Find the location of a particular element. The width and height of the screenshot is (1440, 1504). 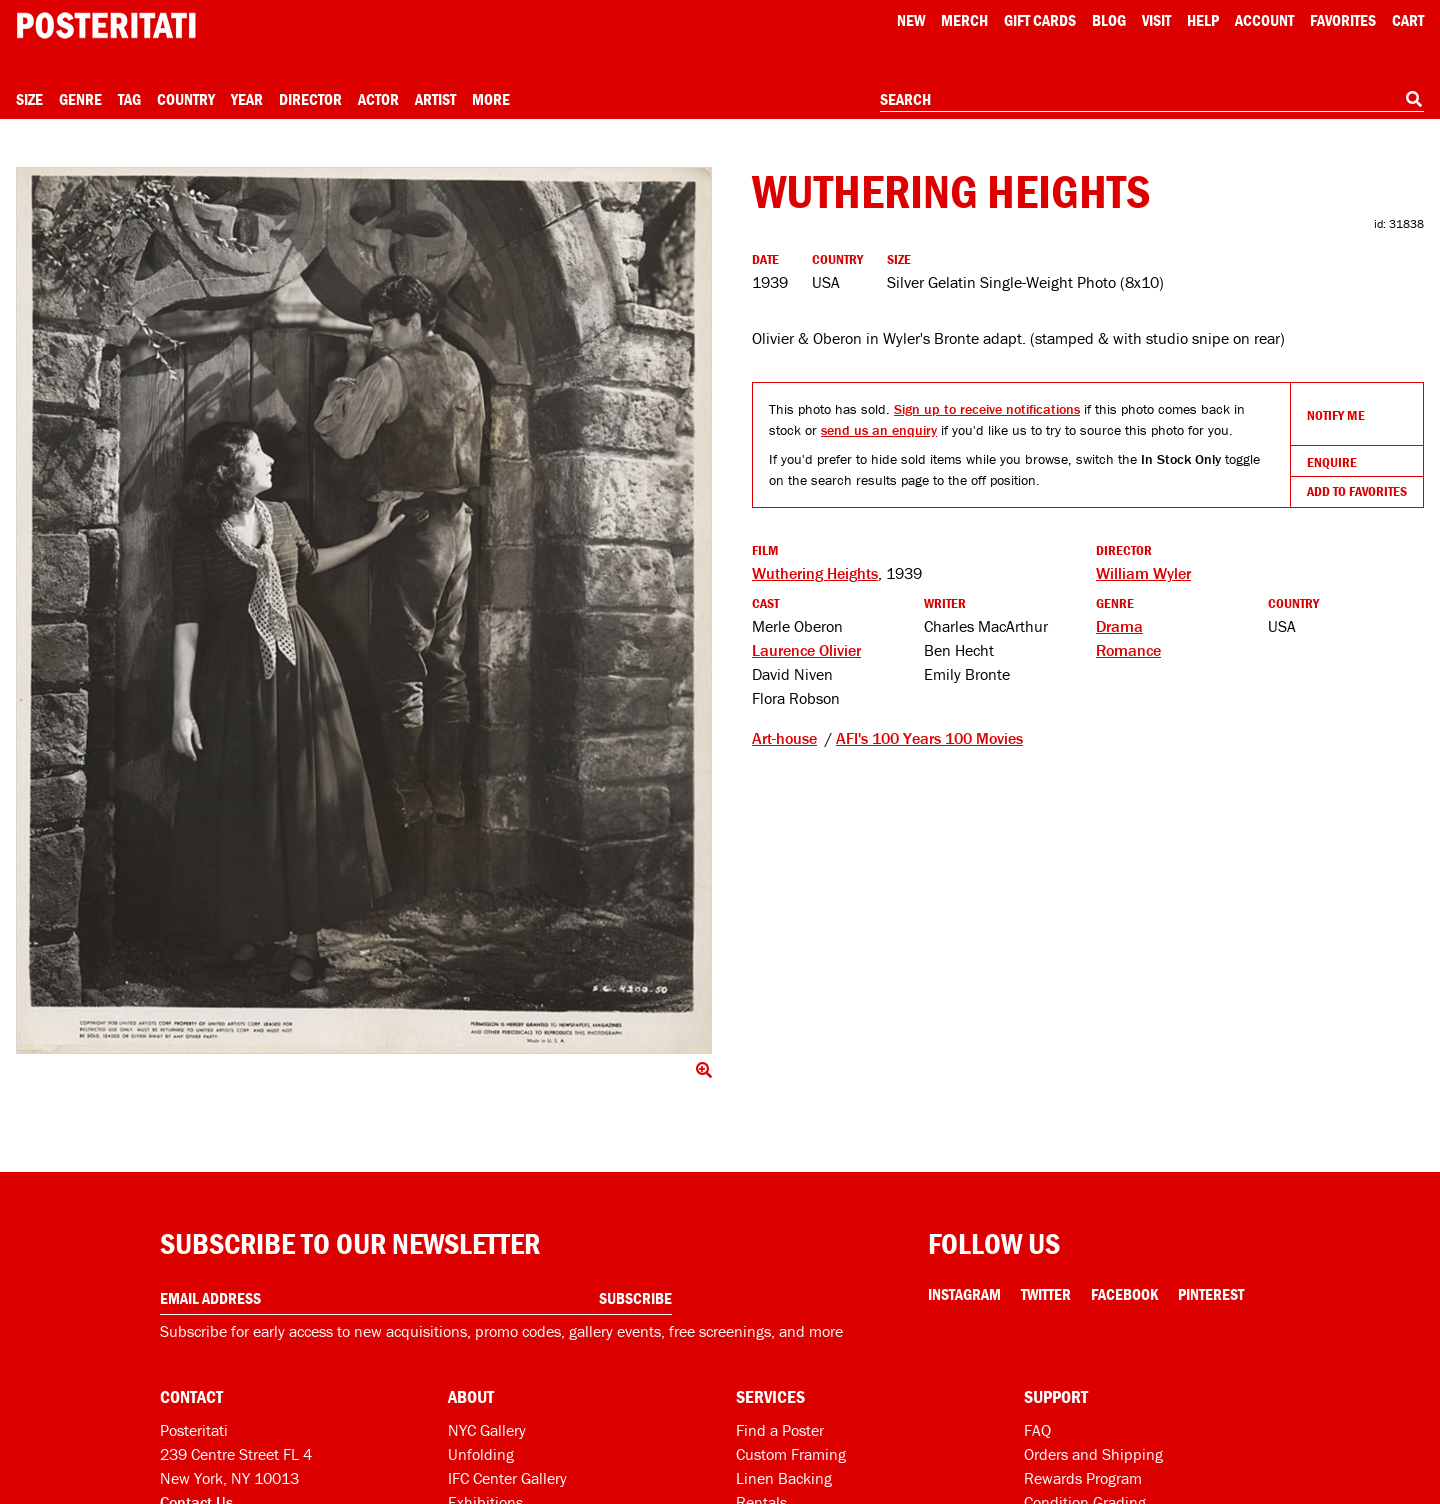

Linen Backing [Linen-backing] is located at coordinates (784, 1478).